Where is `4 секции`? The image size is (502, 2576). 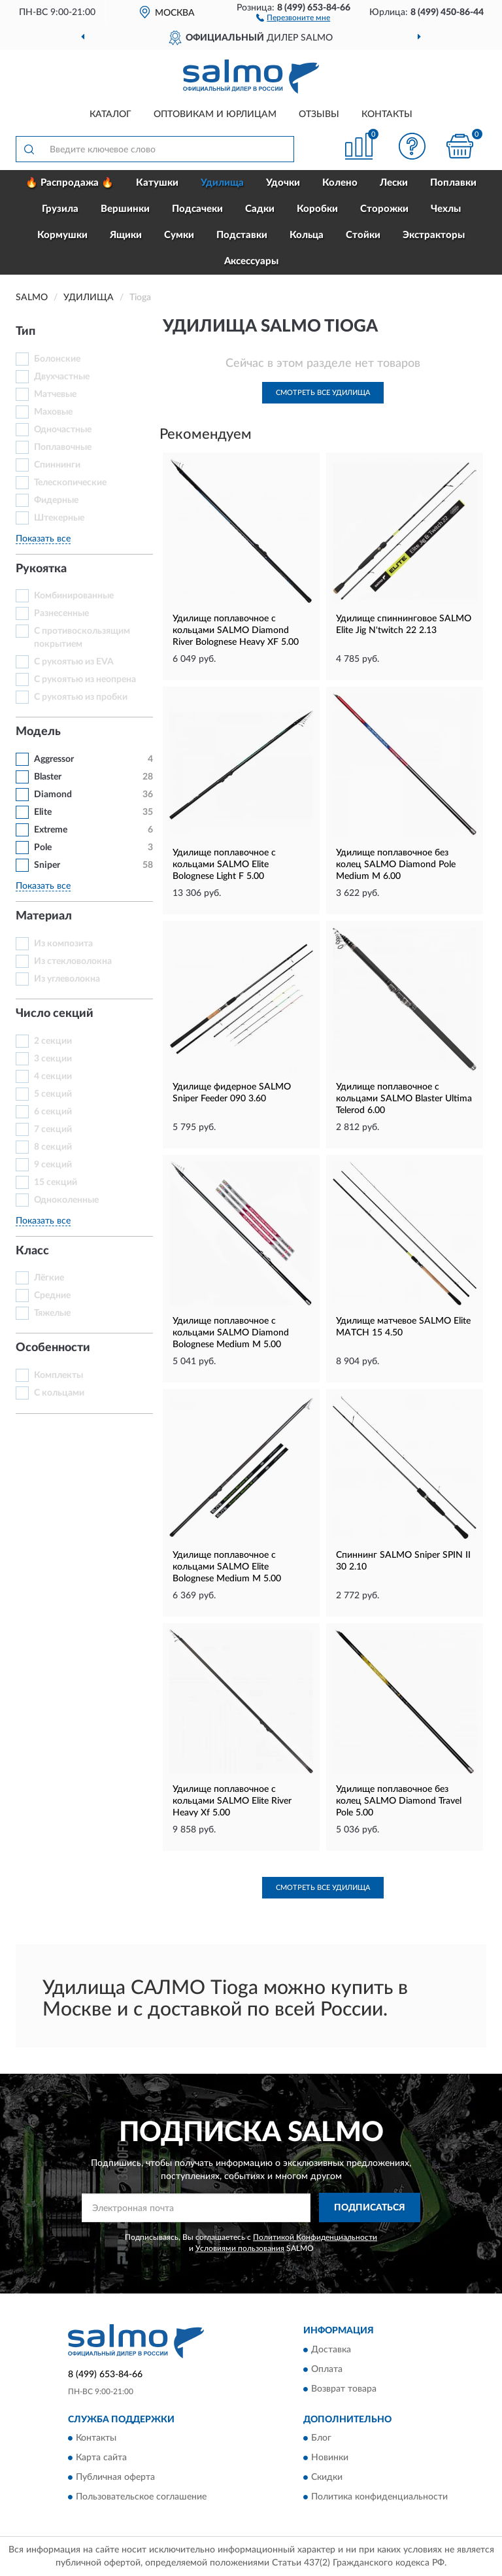 4 секции is located at coordinates (53, 1076).